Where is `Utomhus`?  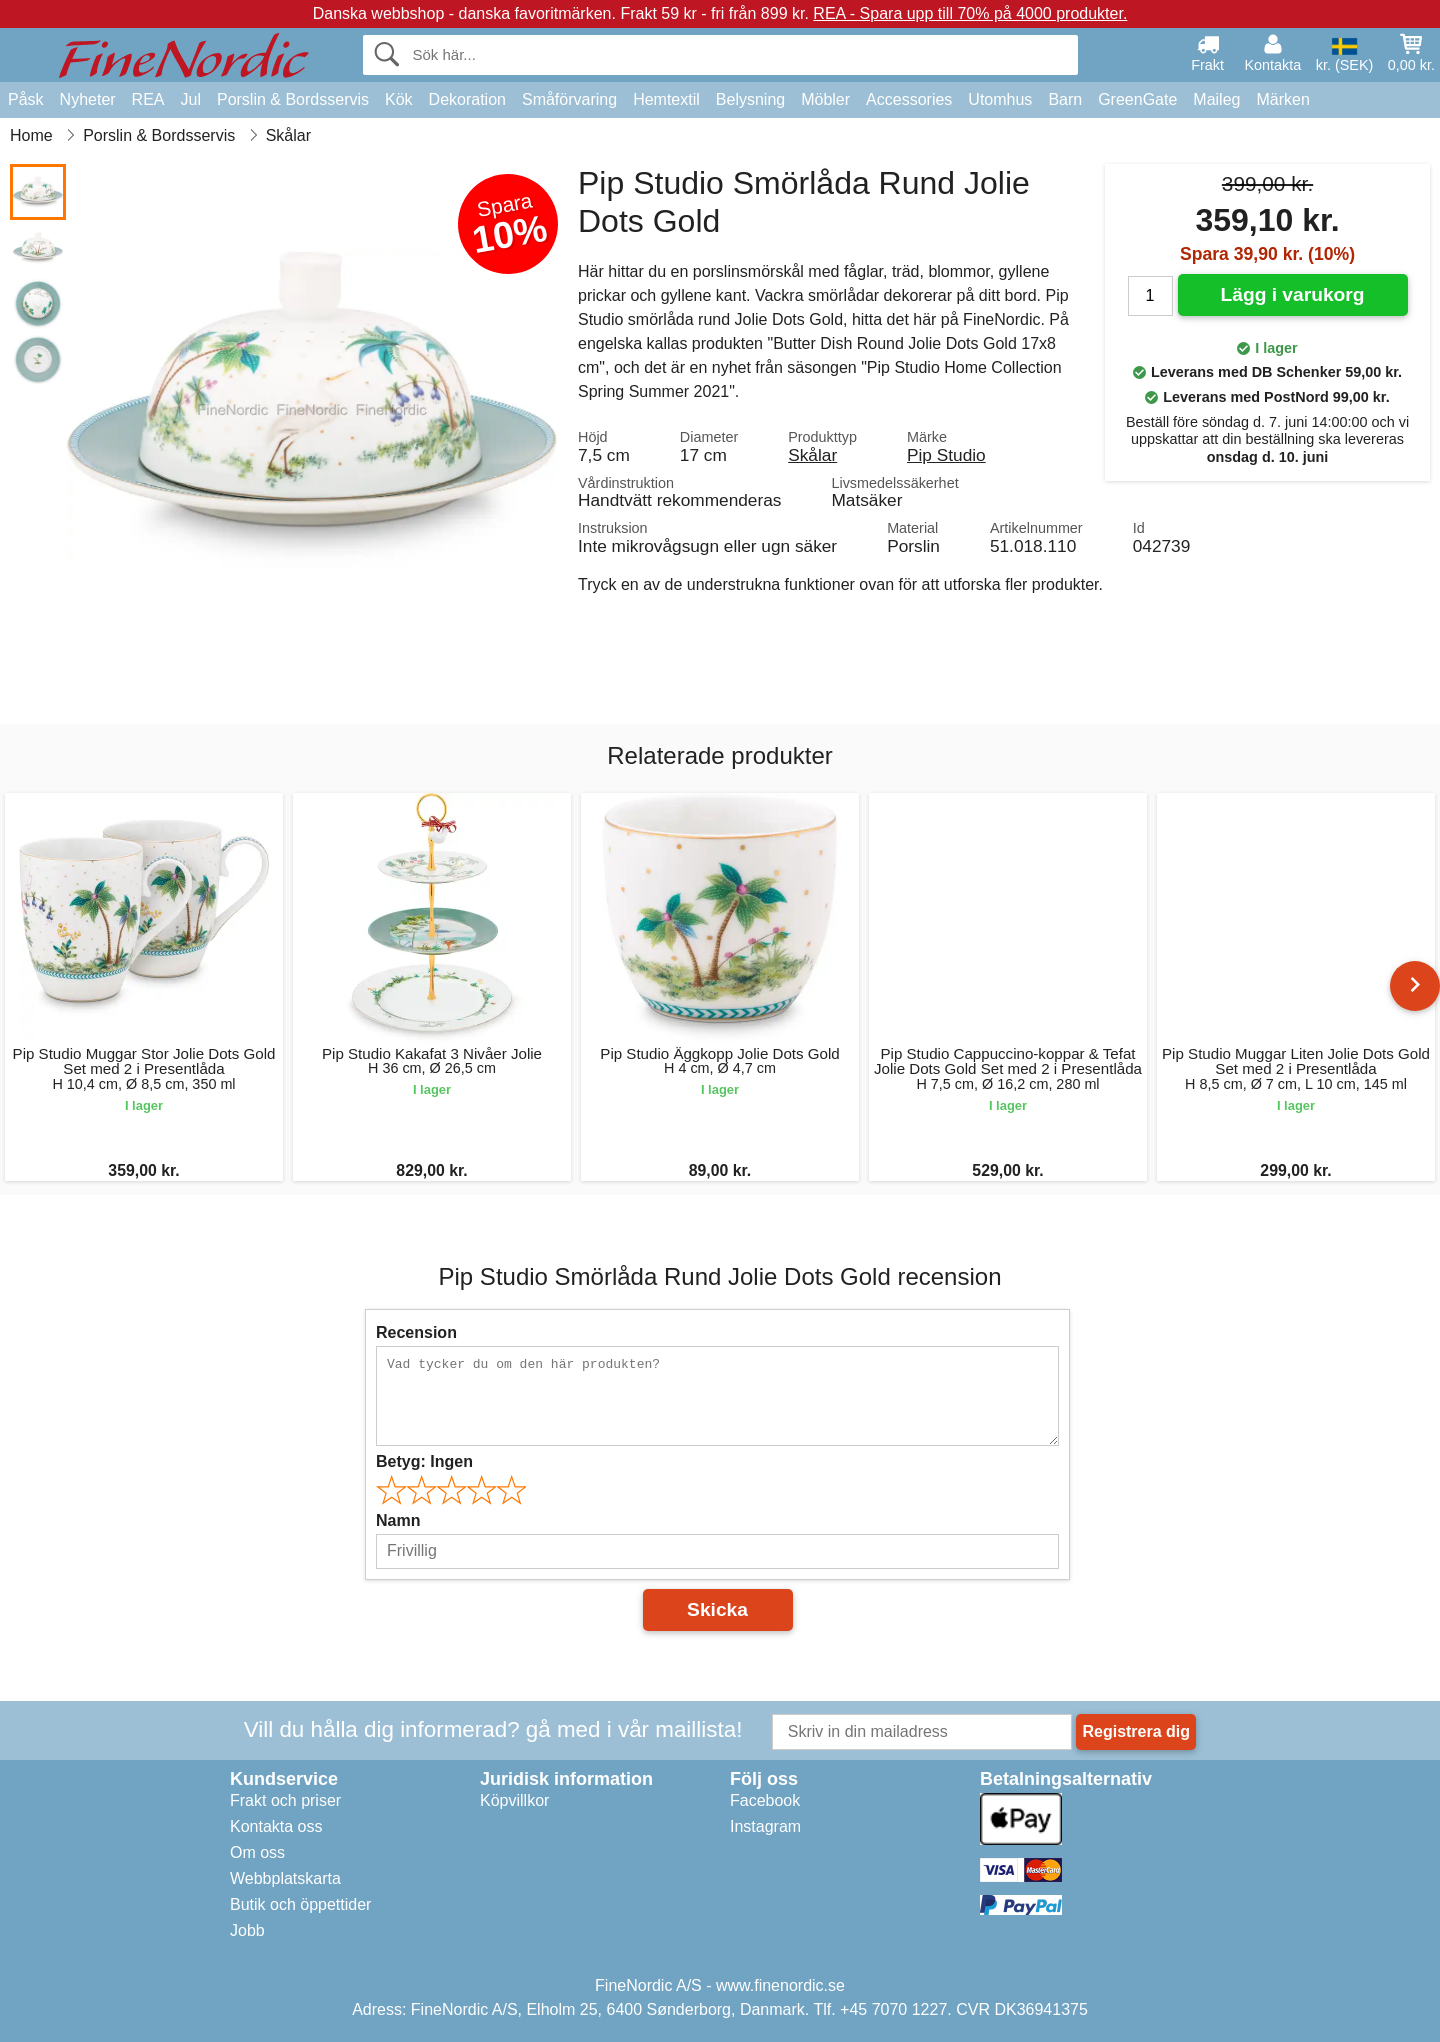
Utomhus is located at coordinates (1000, 99).